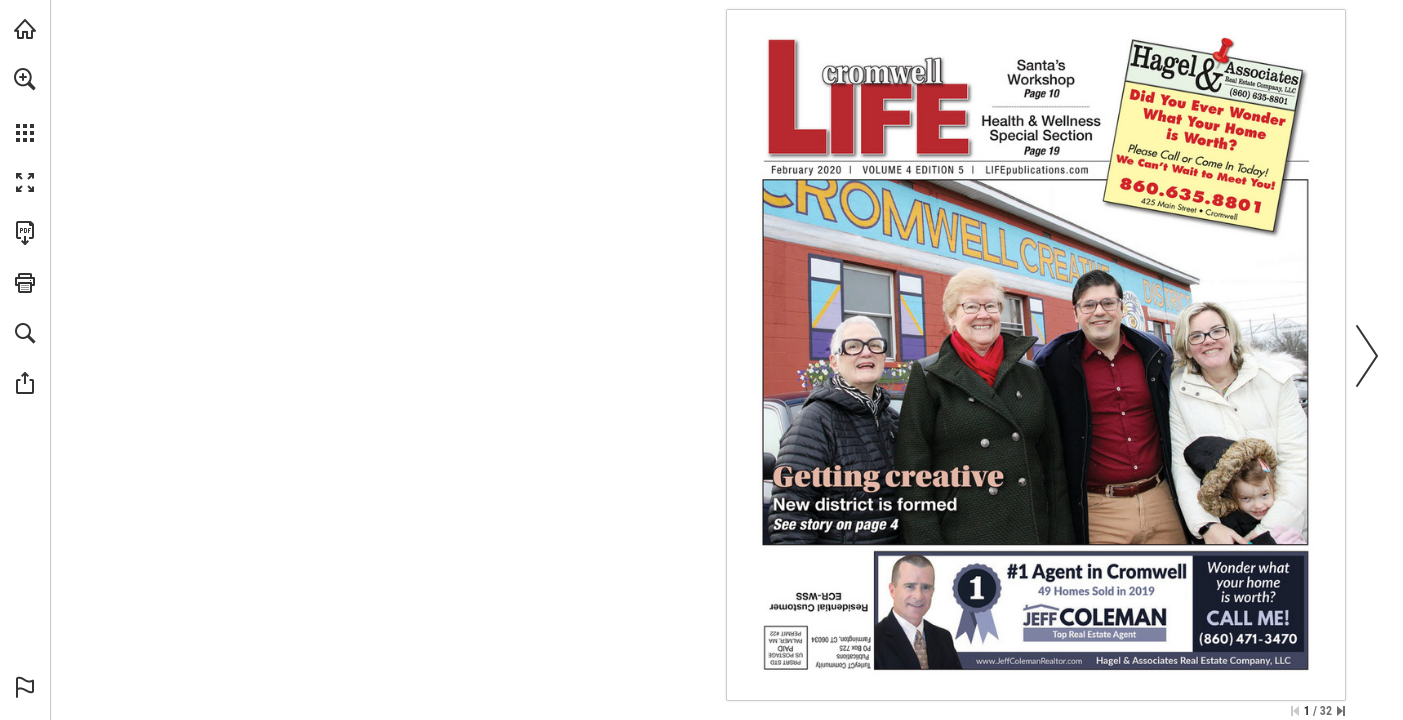 The image size is (1403, 720). I want to click on [menuitem], so click(25, 105).